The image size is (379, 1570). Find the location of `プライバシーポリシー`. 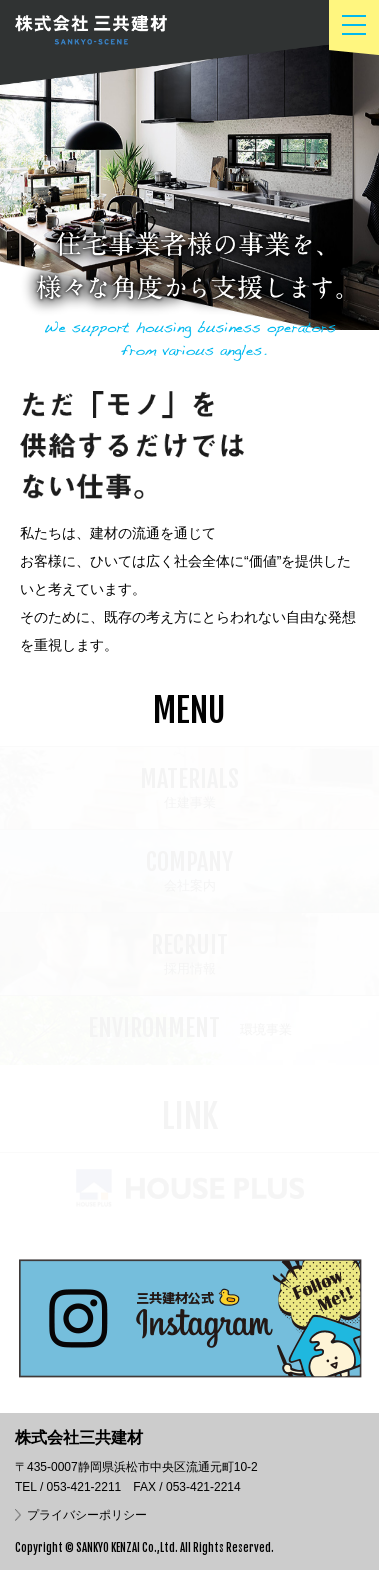

プライバシーポリシー is located at coordinates (87, 1515).